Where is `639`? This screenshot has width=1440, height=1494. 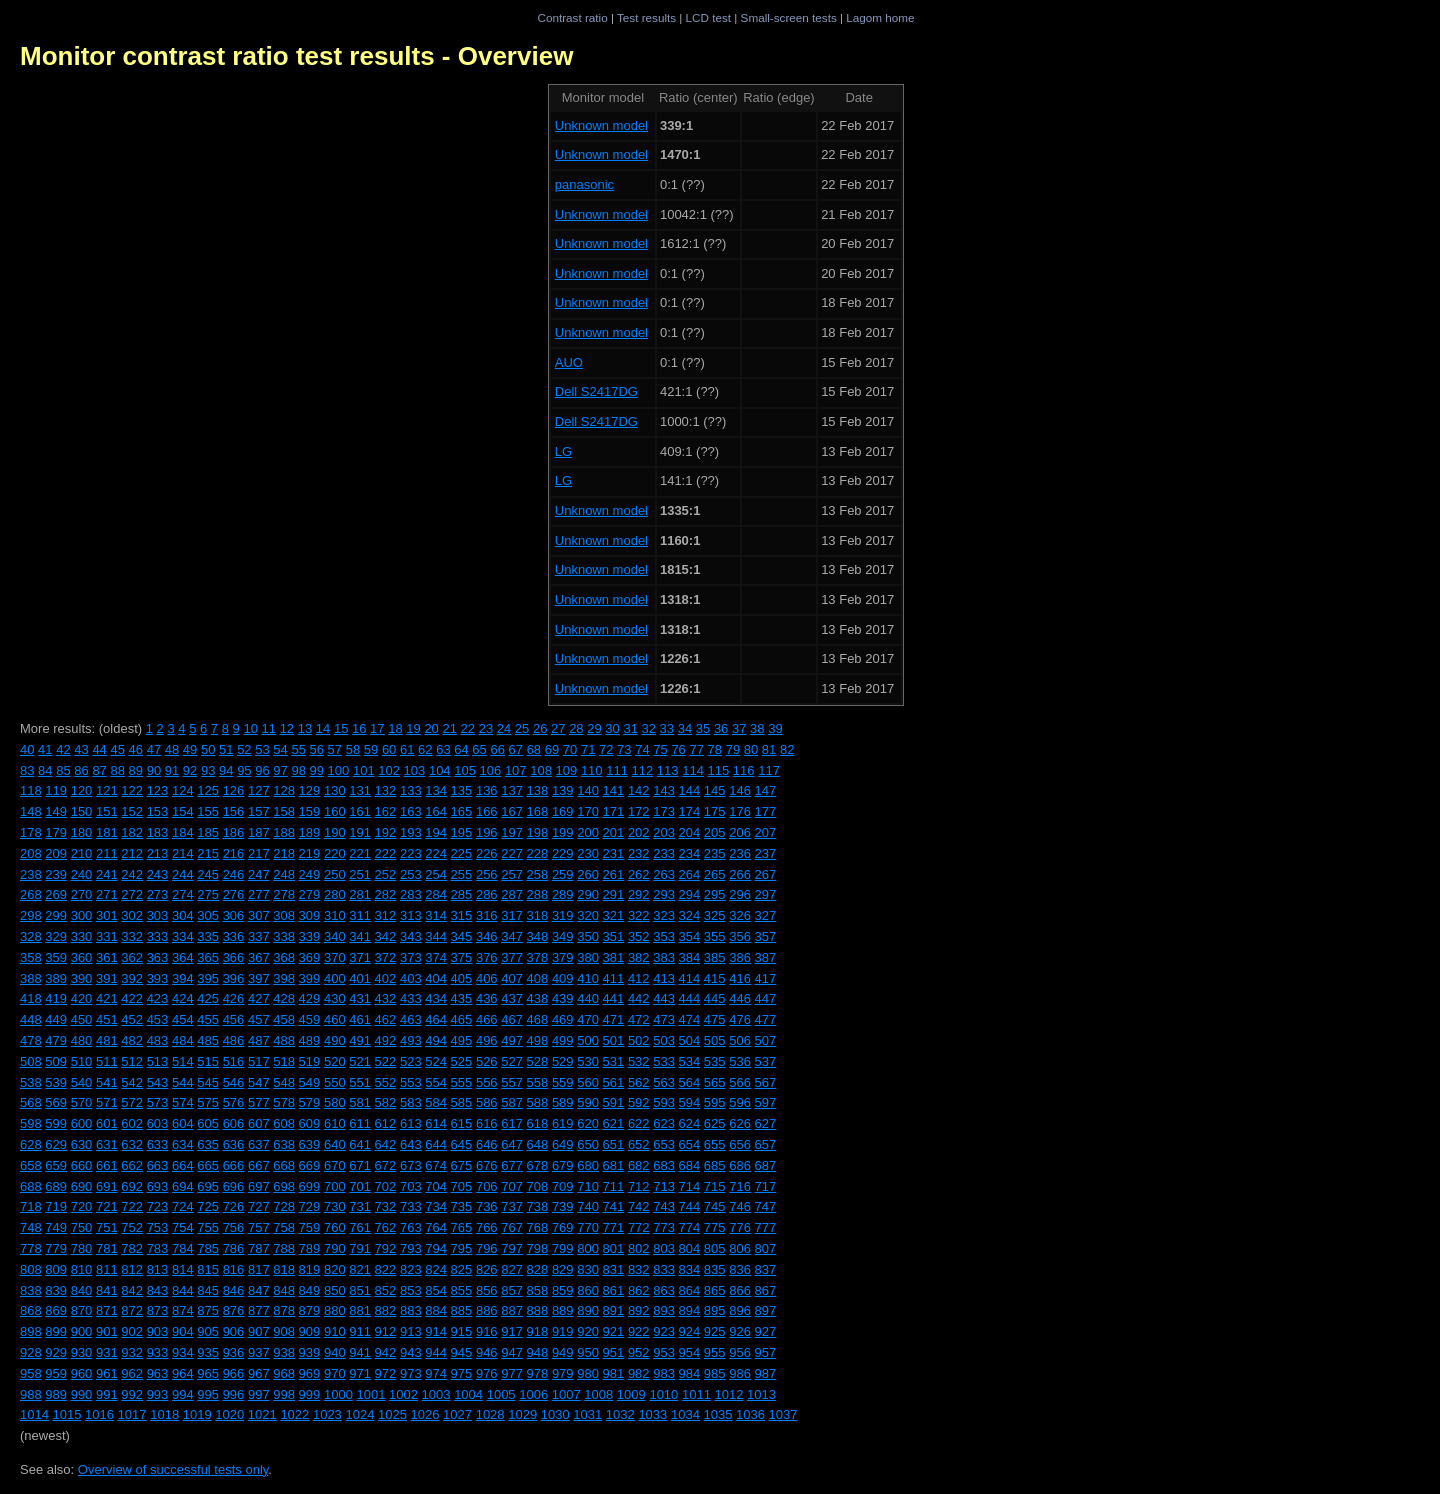
639 is located at coordinates (310, 1144).